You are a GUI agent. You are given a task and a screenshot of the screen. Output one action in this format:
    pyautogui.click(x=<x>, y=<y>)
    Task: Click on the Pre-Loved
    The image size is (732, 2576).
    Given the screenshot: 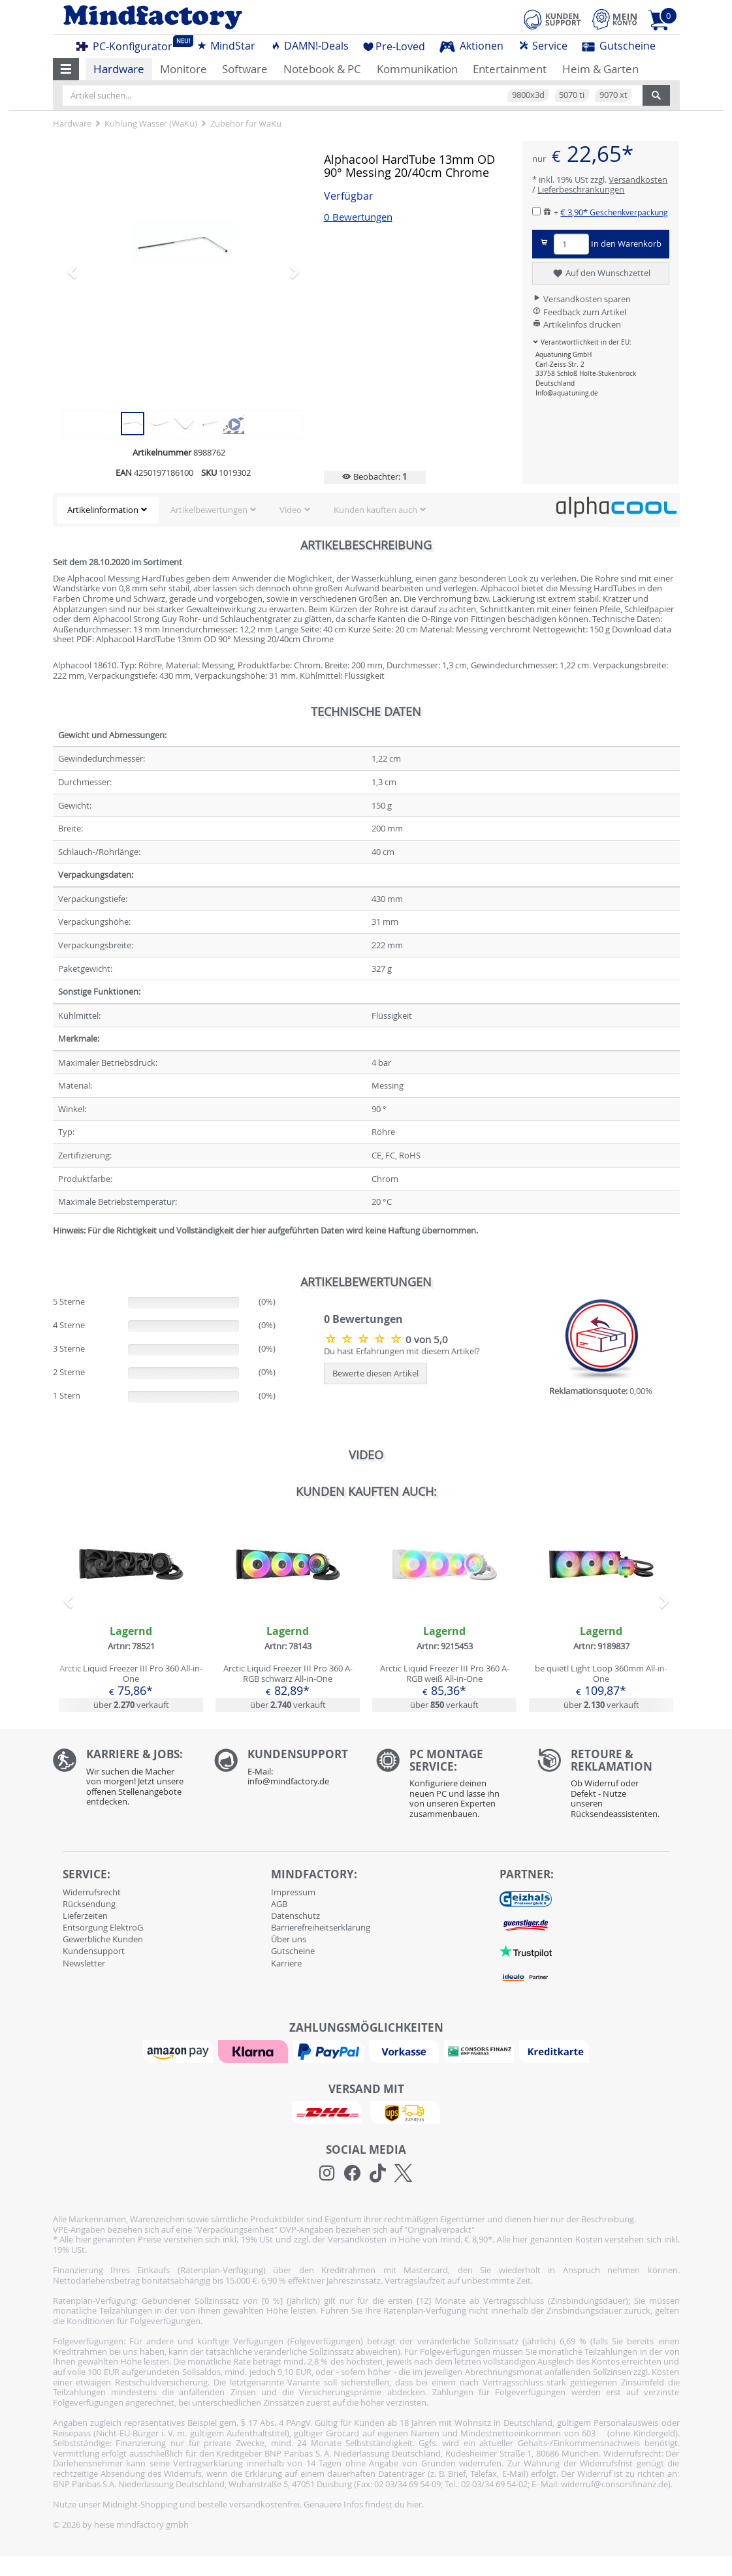 What is the action you would take?
    pyautogui.click(x=394, y=46)
    